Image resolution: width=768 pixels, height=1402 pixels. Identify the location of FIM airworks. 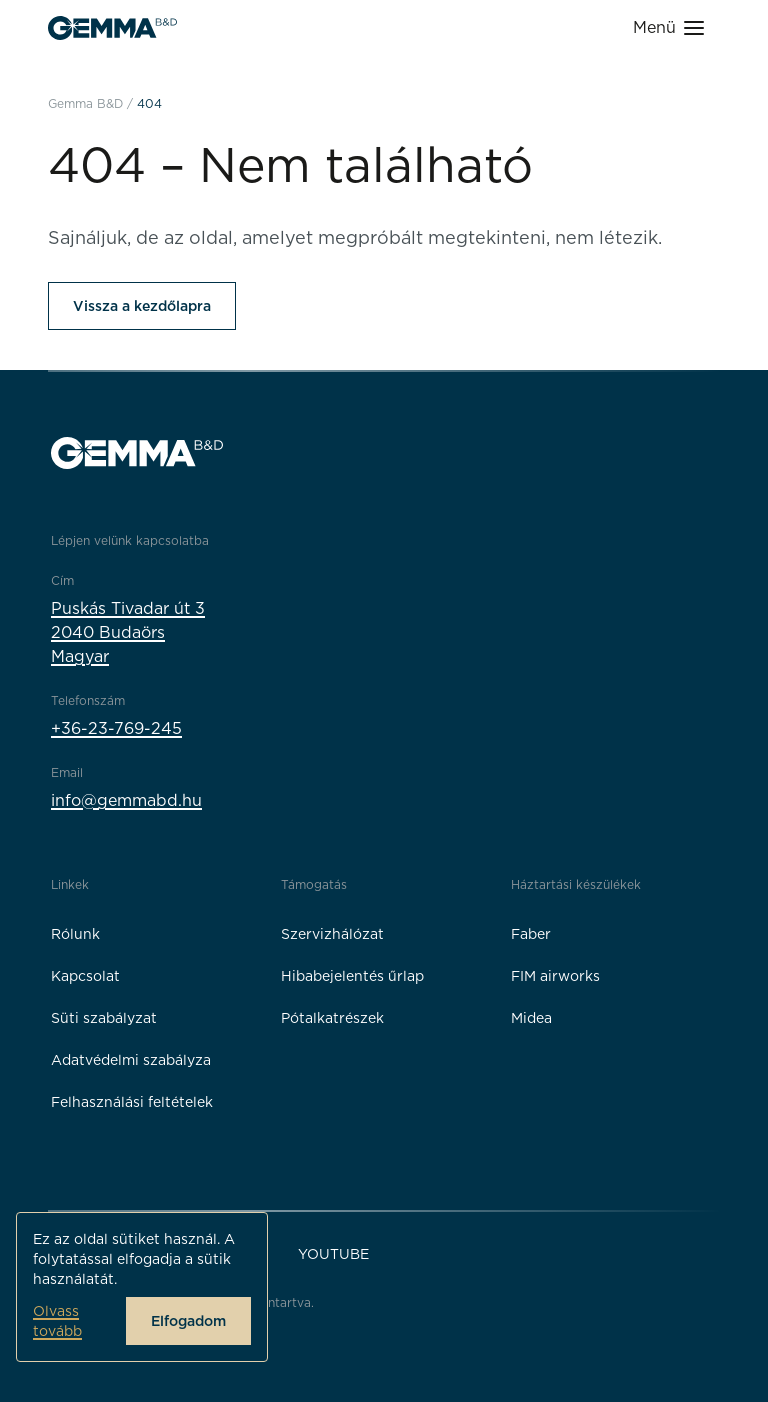
(555, 976).